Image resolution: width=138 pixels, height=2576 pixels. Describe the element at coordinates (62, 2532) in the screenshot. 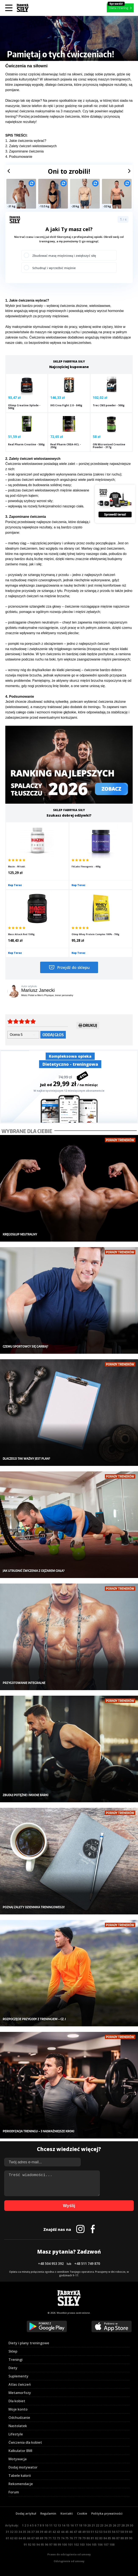

I see `44` at that location.